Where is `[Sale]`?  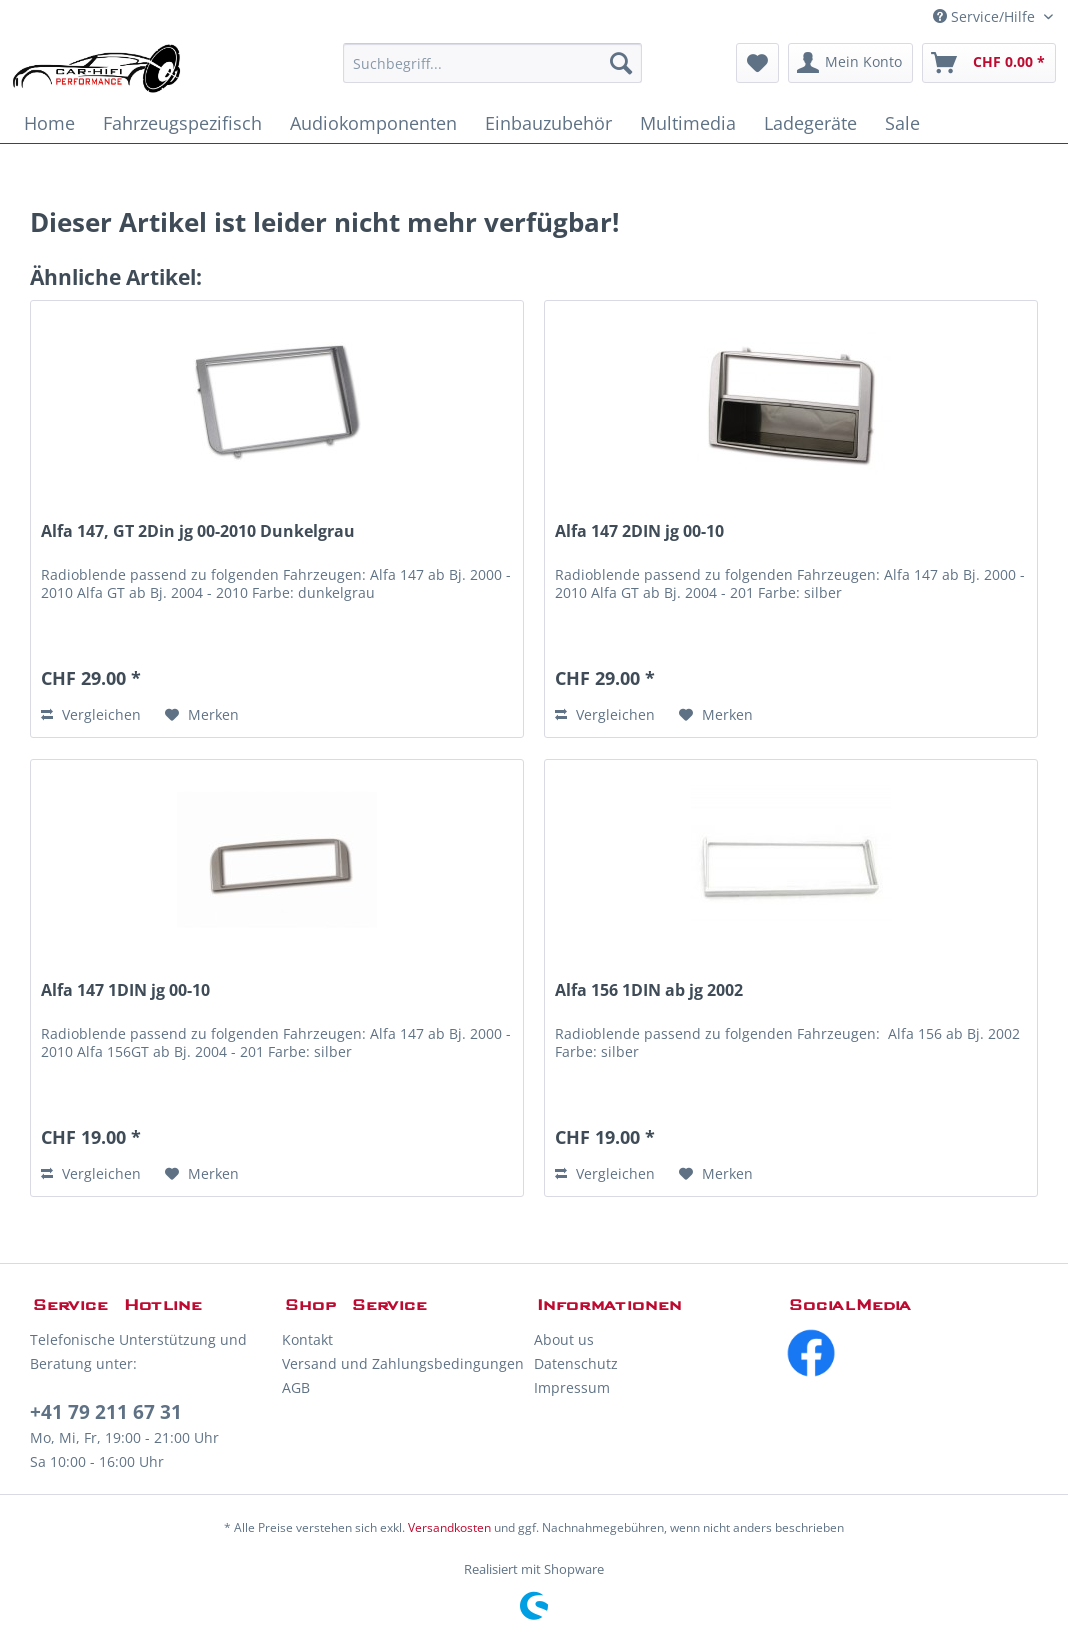
[Sale] is located at coordinates (902, 123).